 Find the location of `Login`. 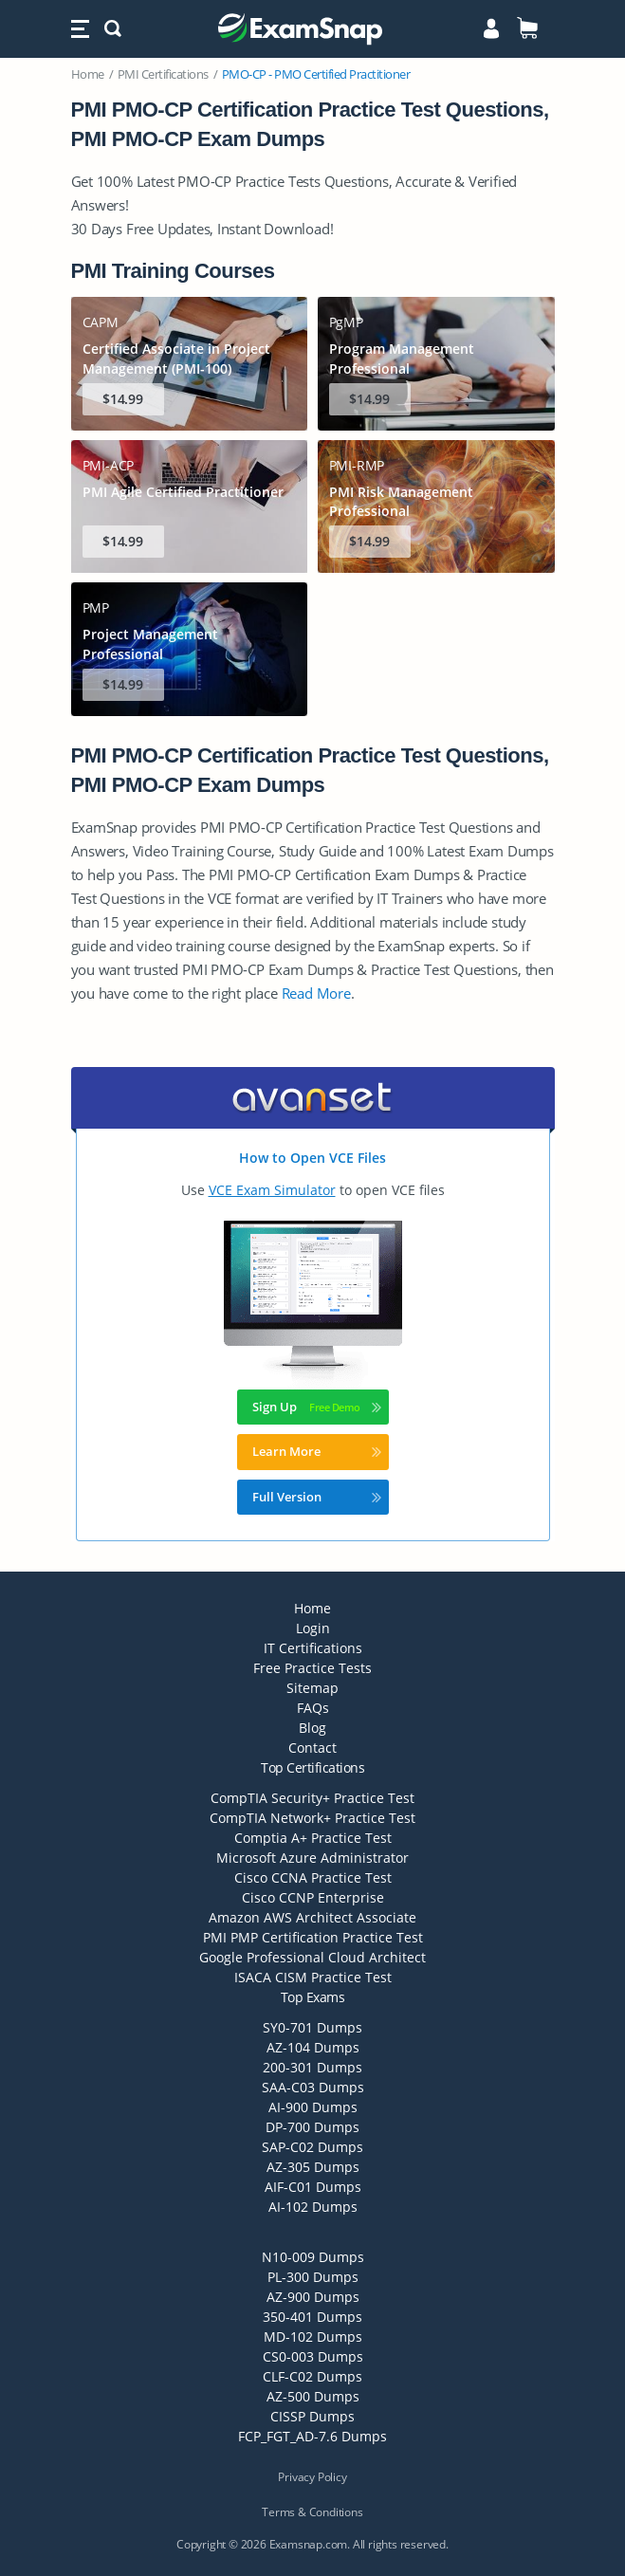

Login is located at coordinates (313, 1628).